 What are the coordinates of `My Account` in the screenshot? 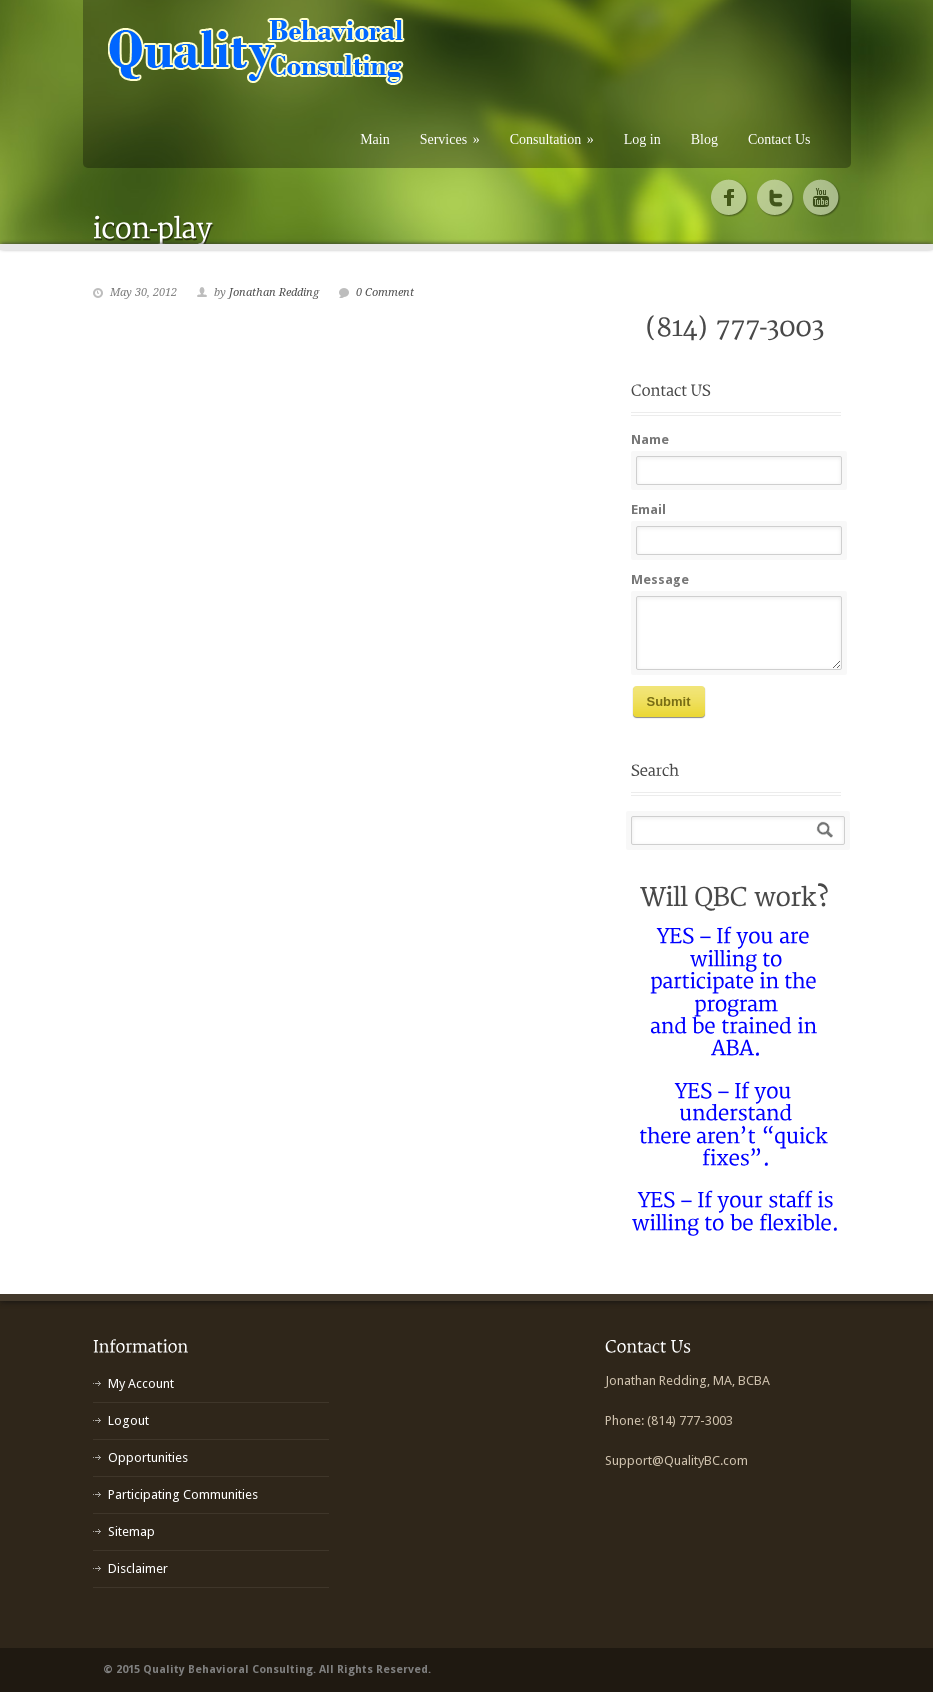 It's located at (141, 1383).